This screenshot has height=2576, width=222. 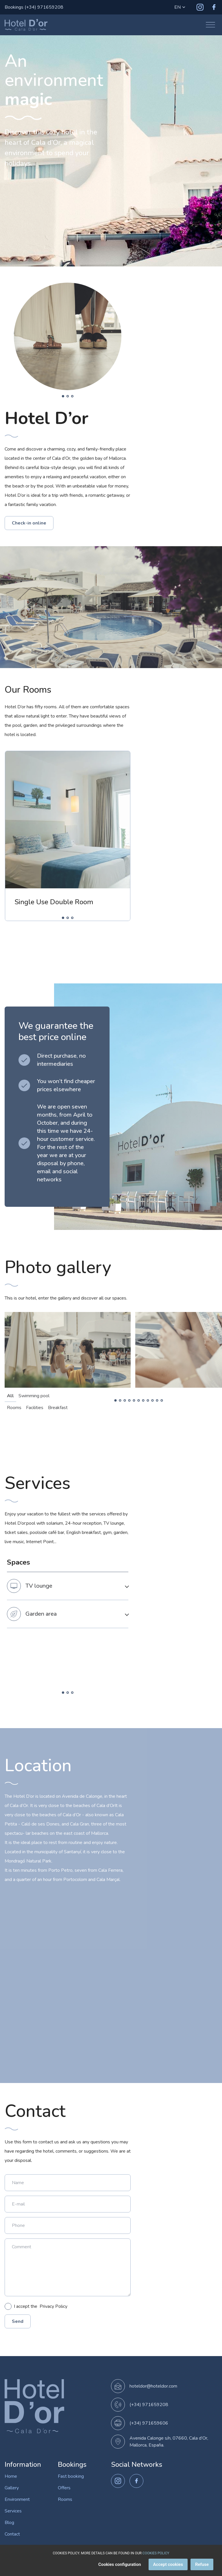 What do you see at coordinates (119, 2564) in the screenshot?
I see `Cookies configuration` at bounding box center [119, 2564].